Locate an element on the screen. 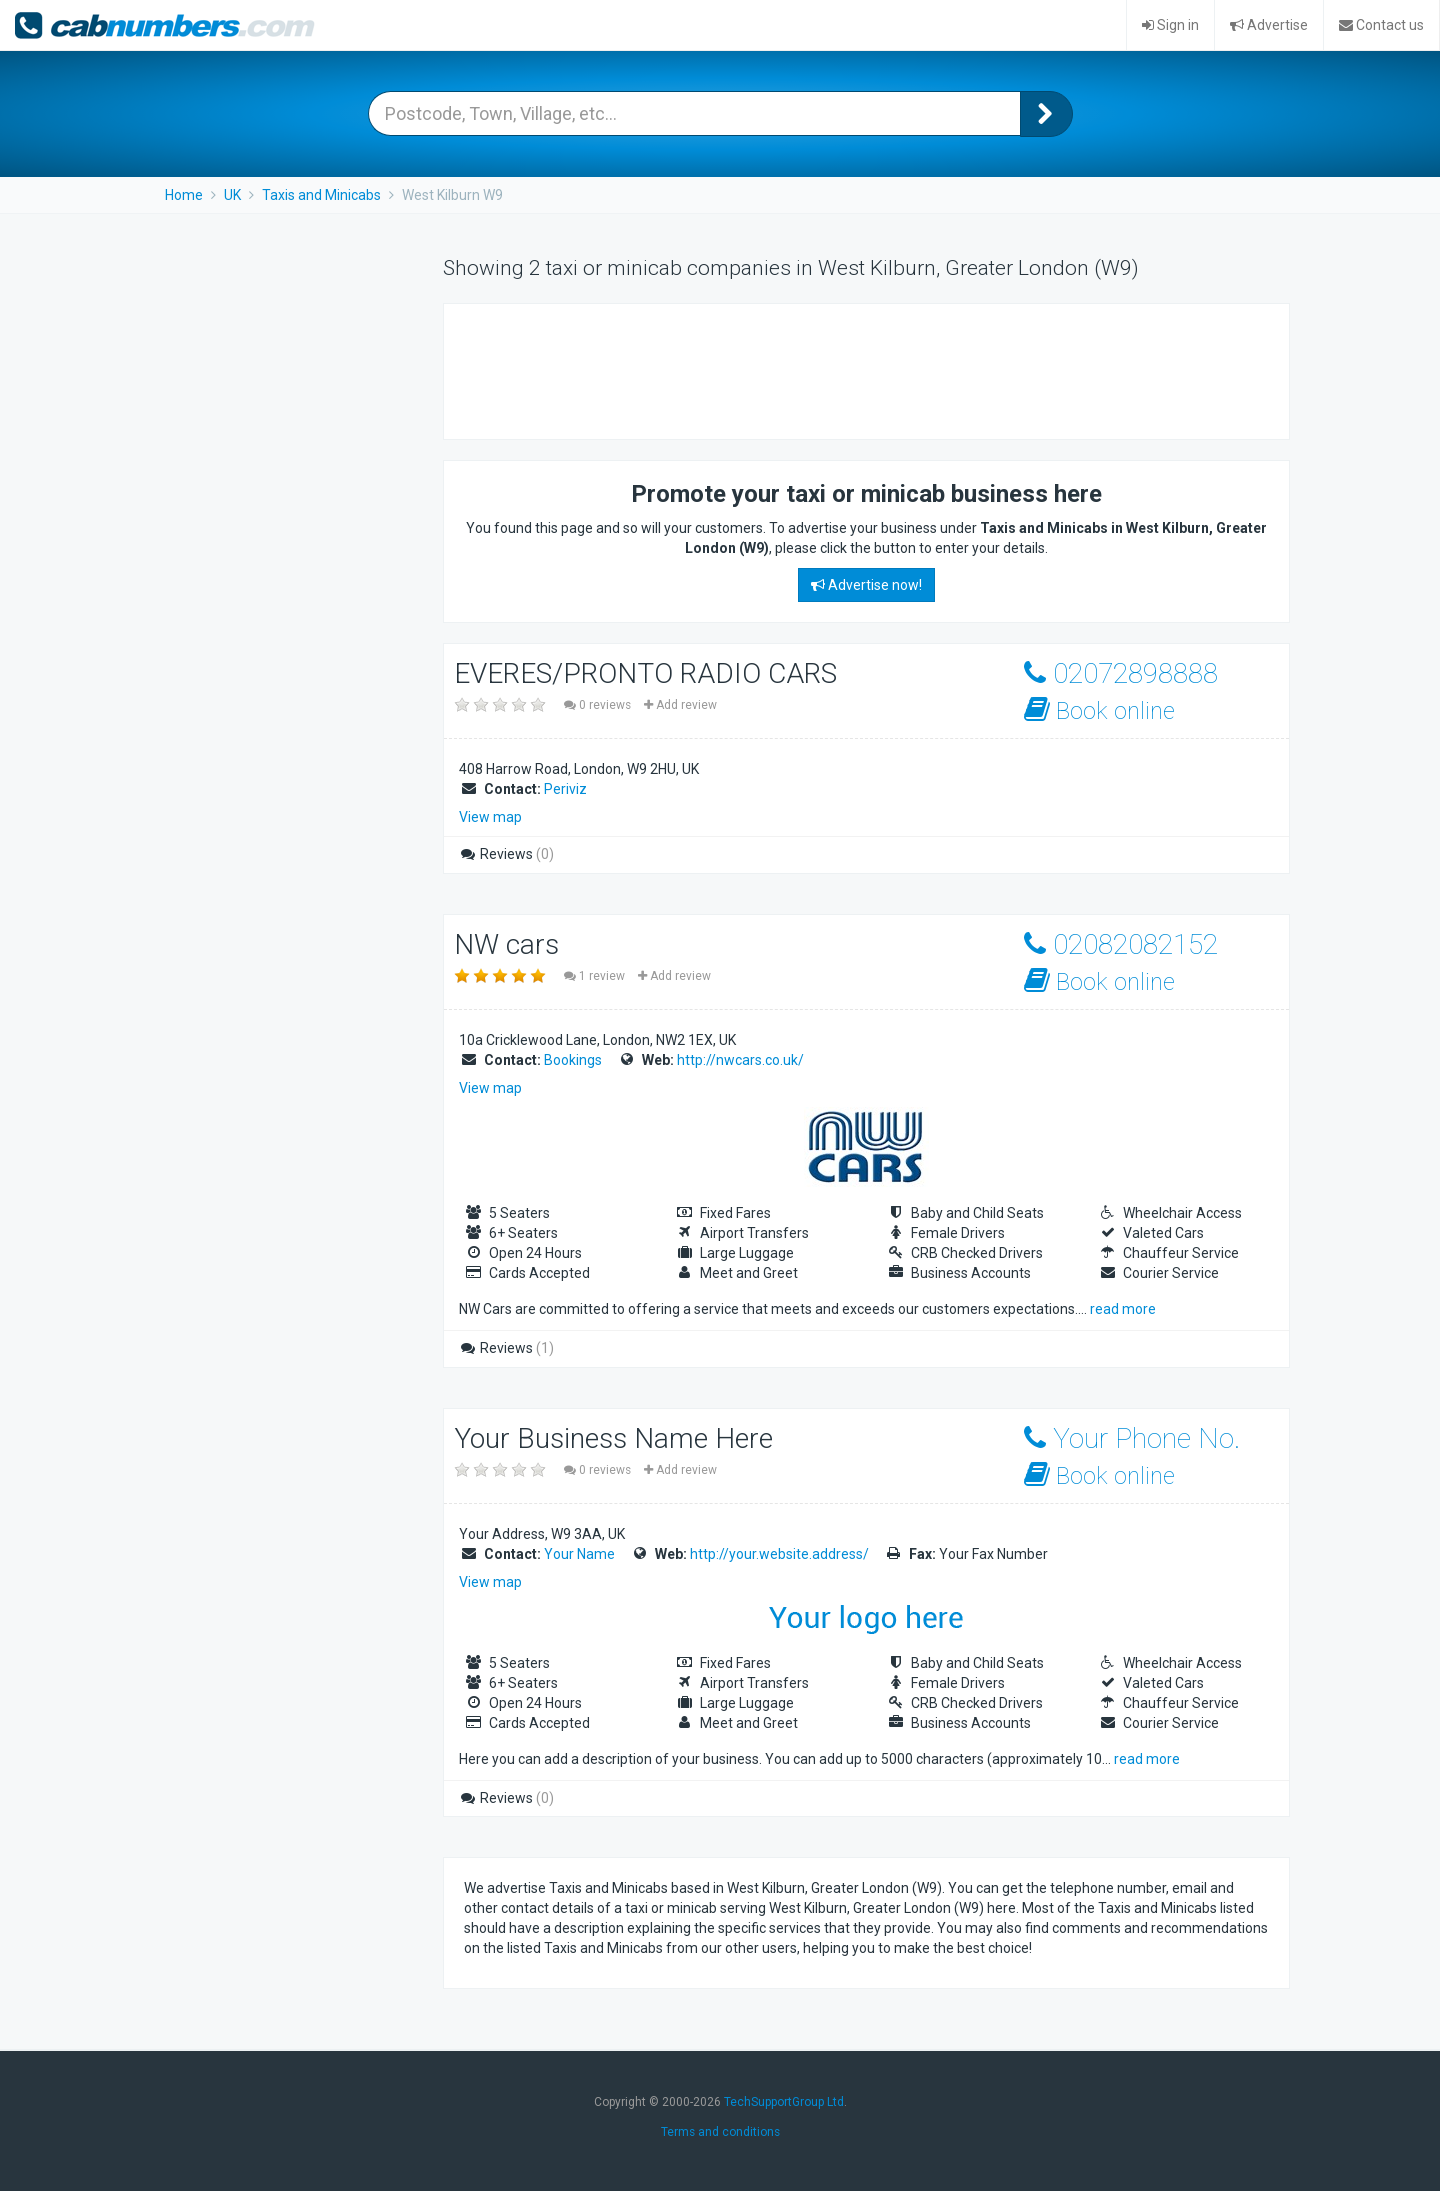 The width and height of the screenshot is (1440, 2191). Advertise is located at coordinates (1269, 25).